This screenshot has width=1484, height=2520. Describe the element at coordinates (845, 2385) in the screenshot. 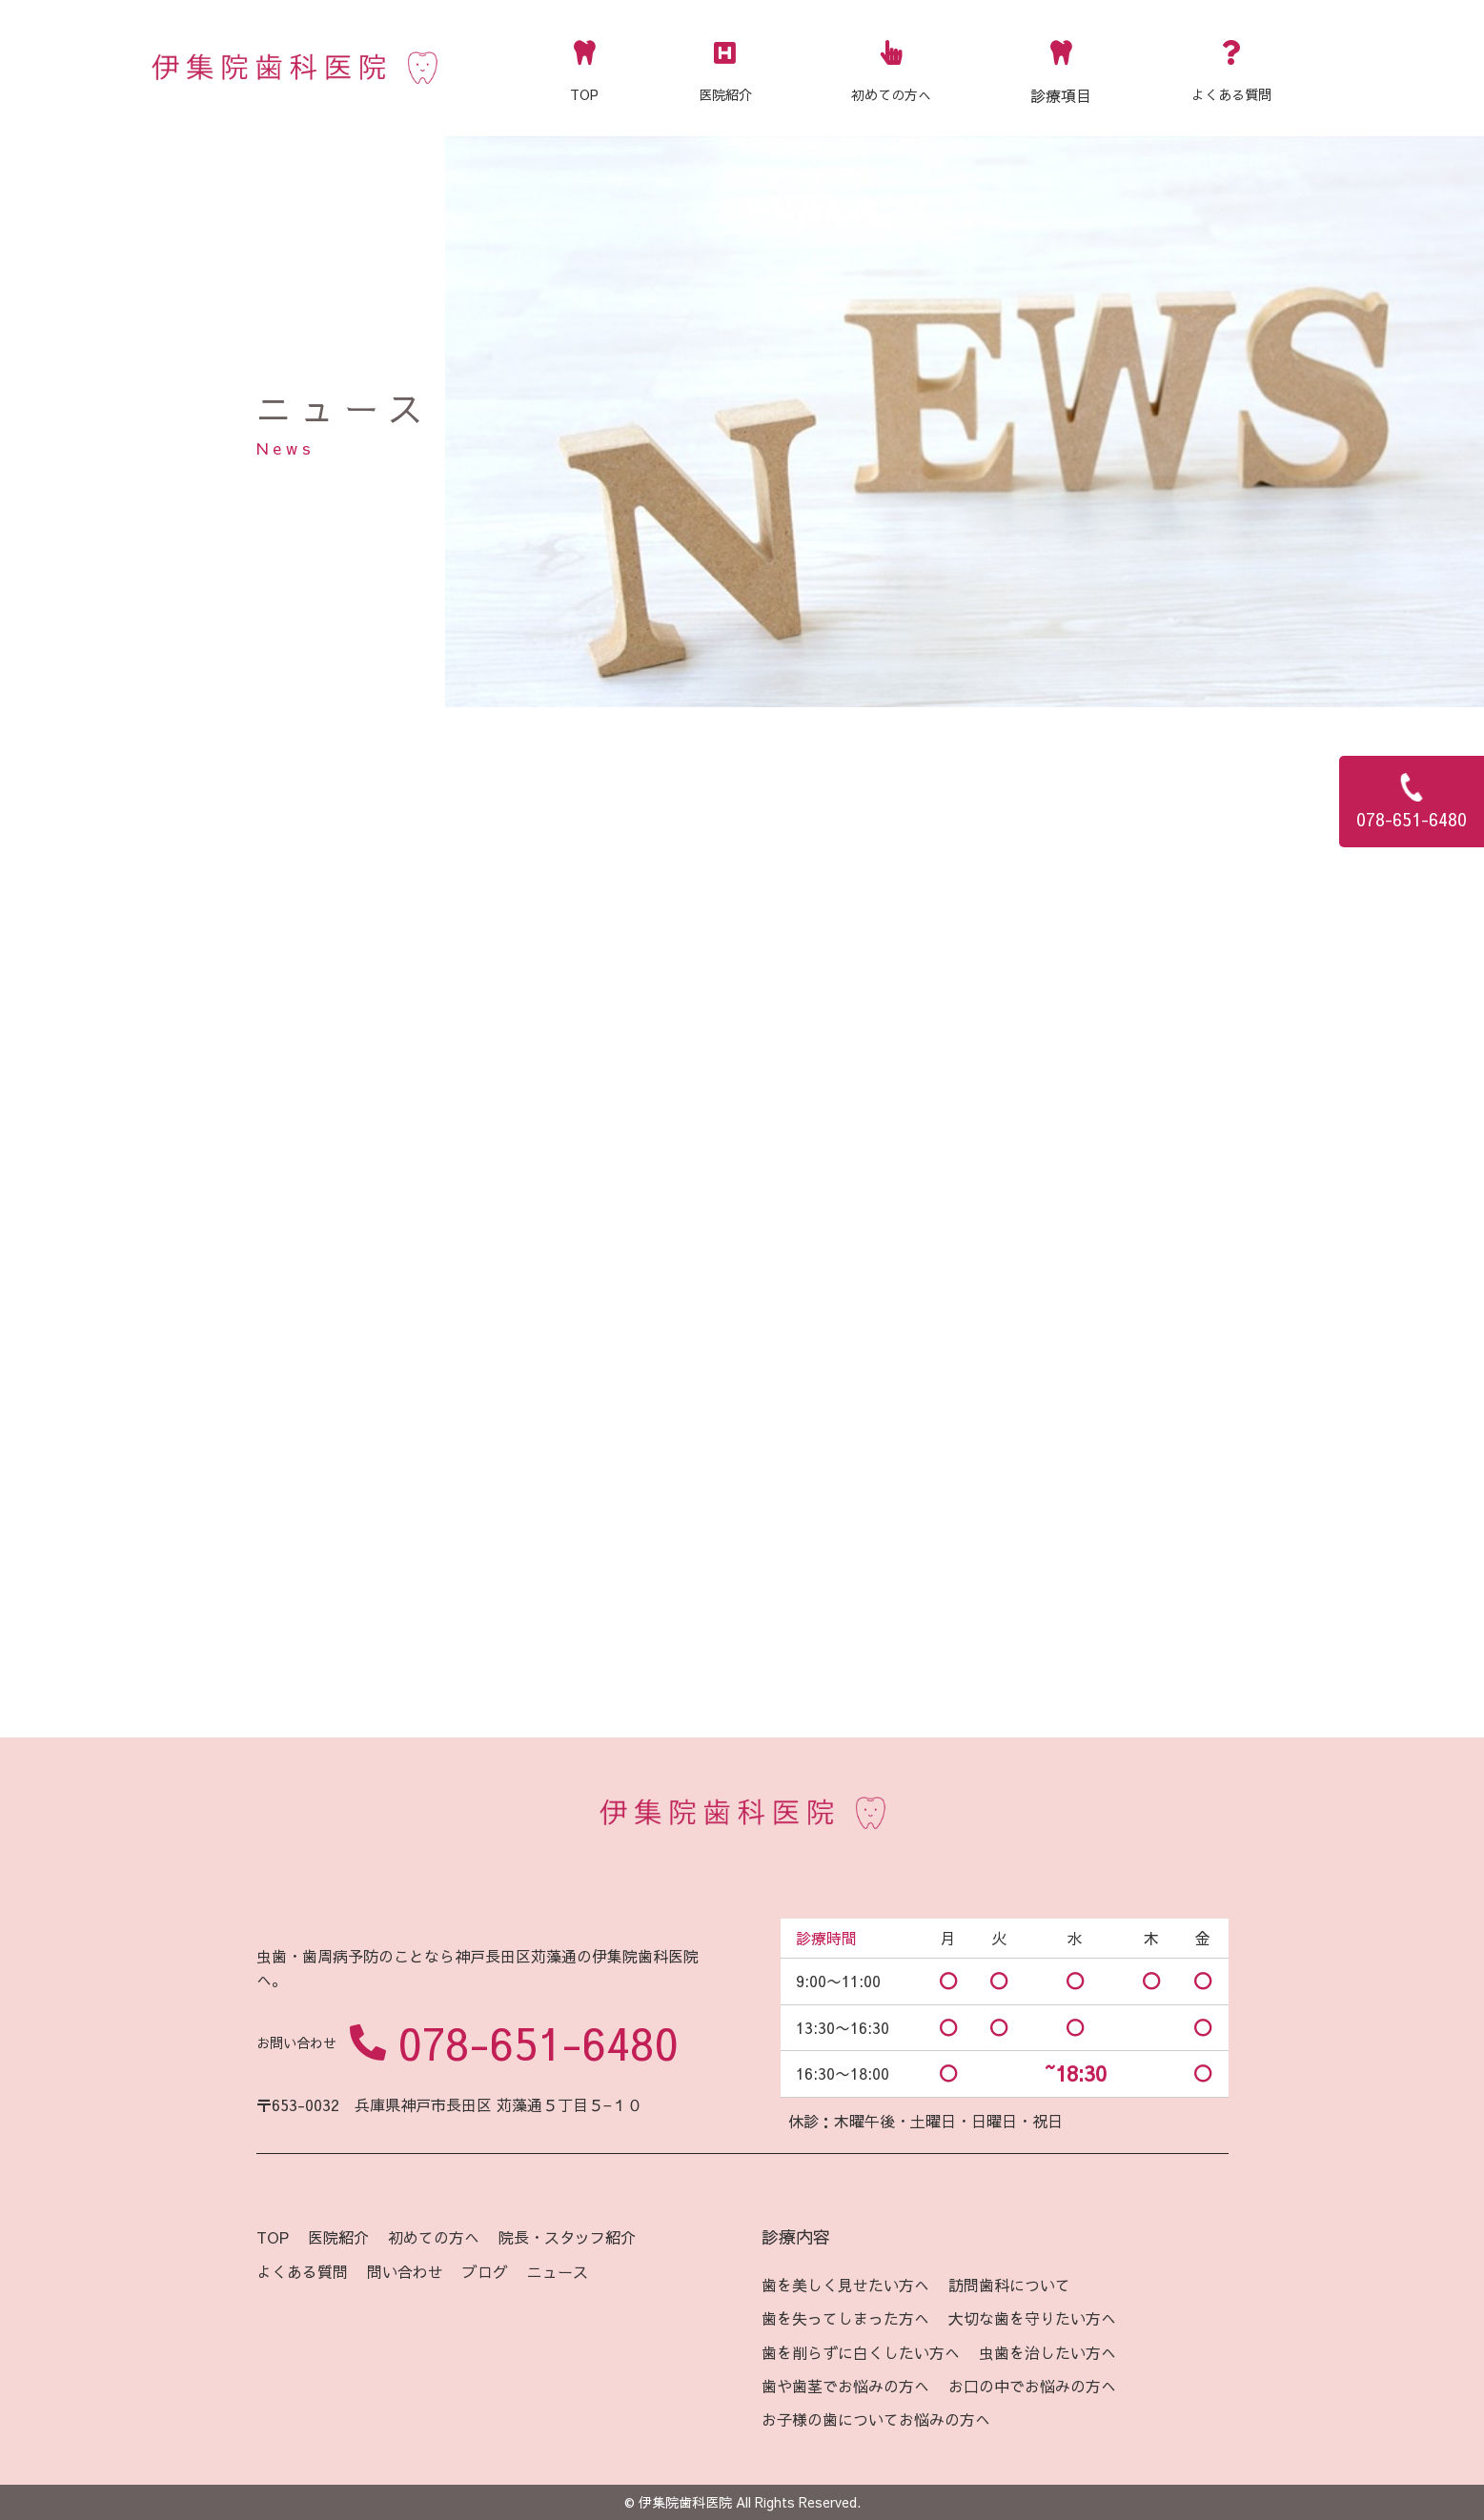

I see `歯や歯茎でお悩みの方へ` at that location.